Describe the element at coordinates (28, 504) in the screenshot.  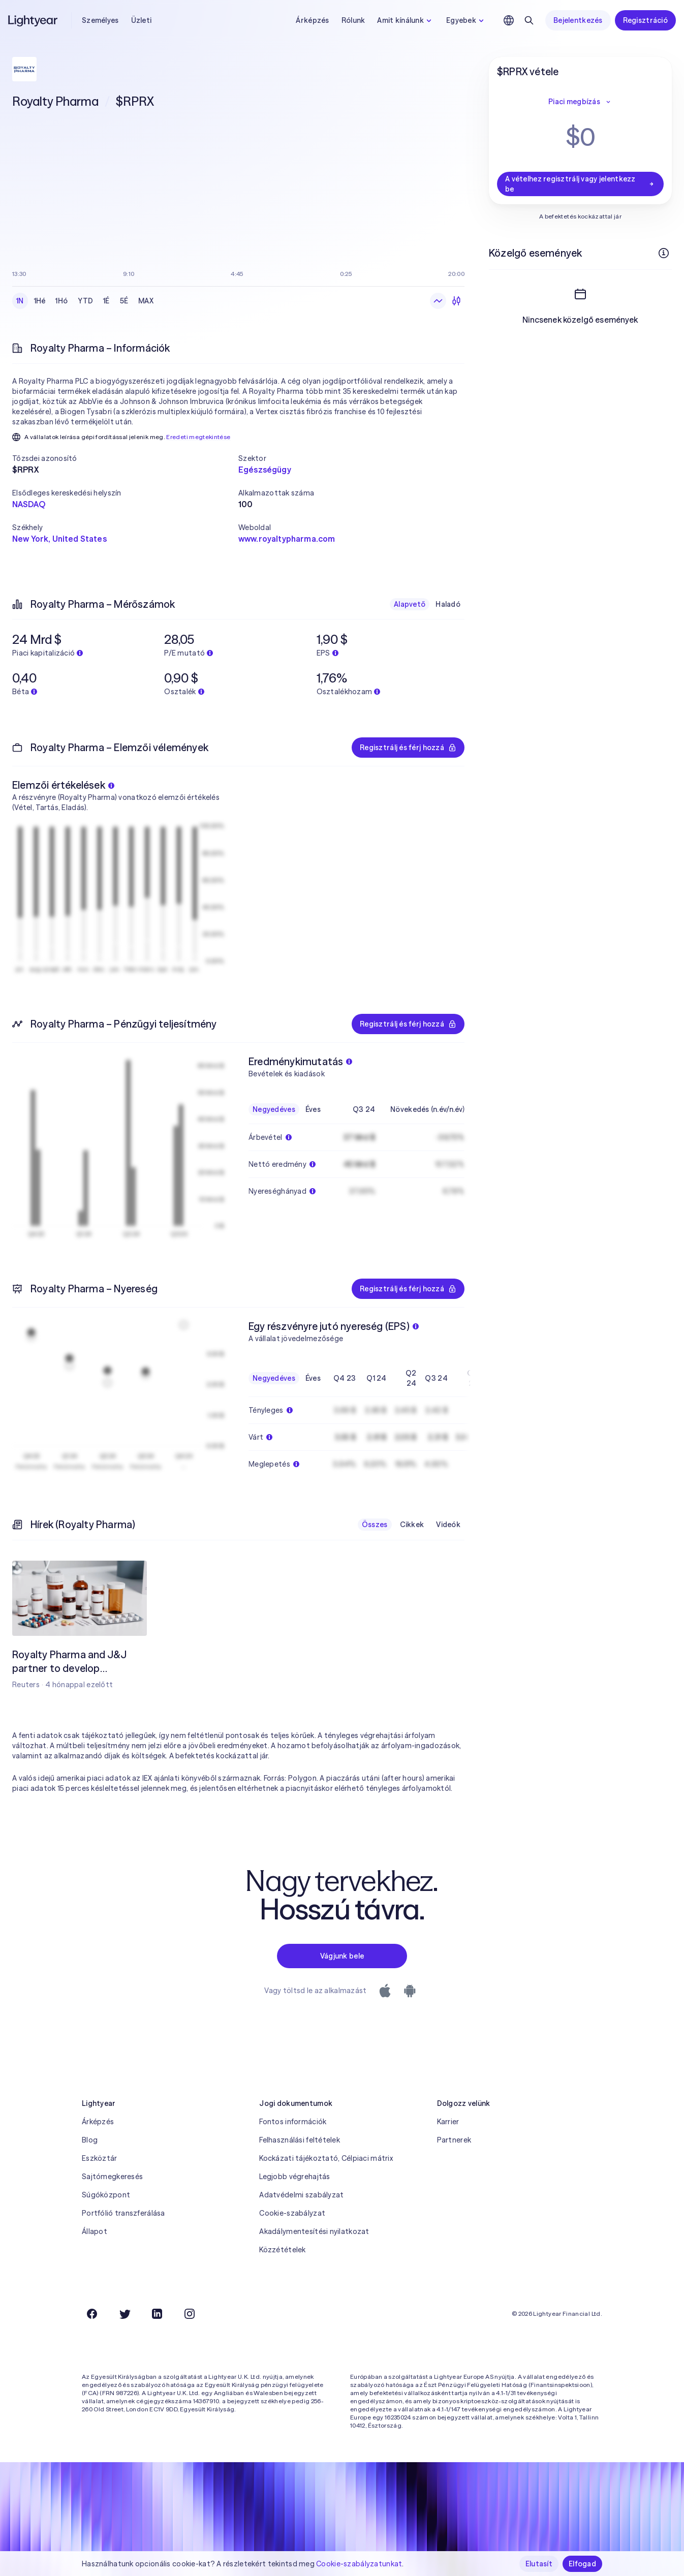
I see `NASDAQ` at that location.